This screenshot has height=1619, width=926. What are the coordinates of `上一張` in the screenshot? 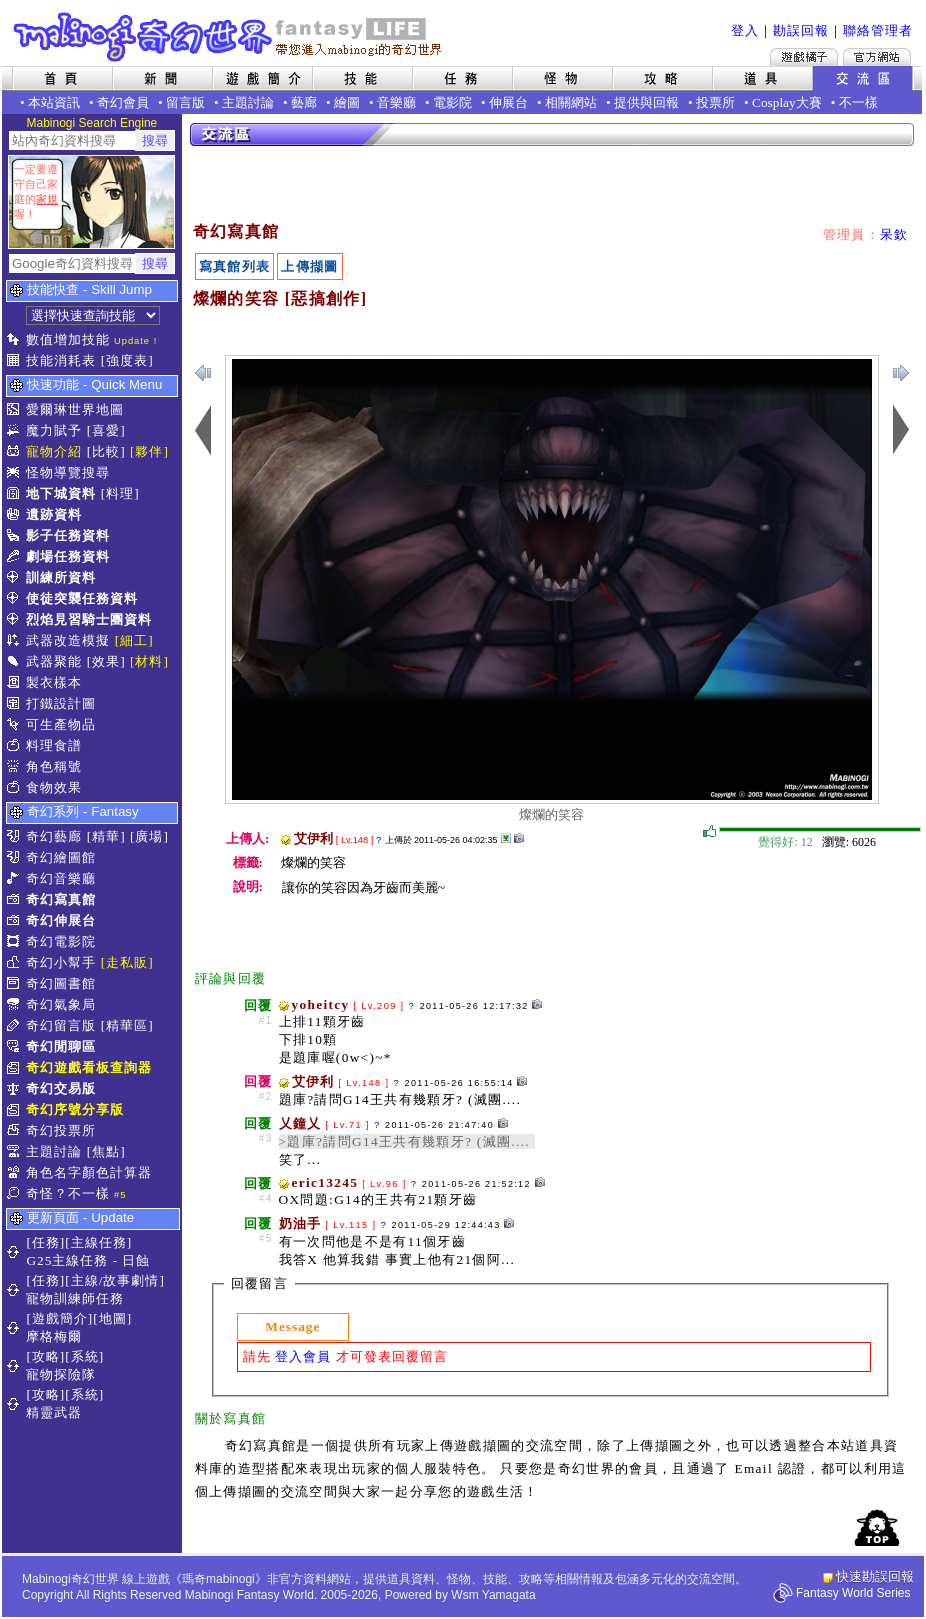 It's located at (901, 373).